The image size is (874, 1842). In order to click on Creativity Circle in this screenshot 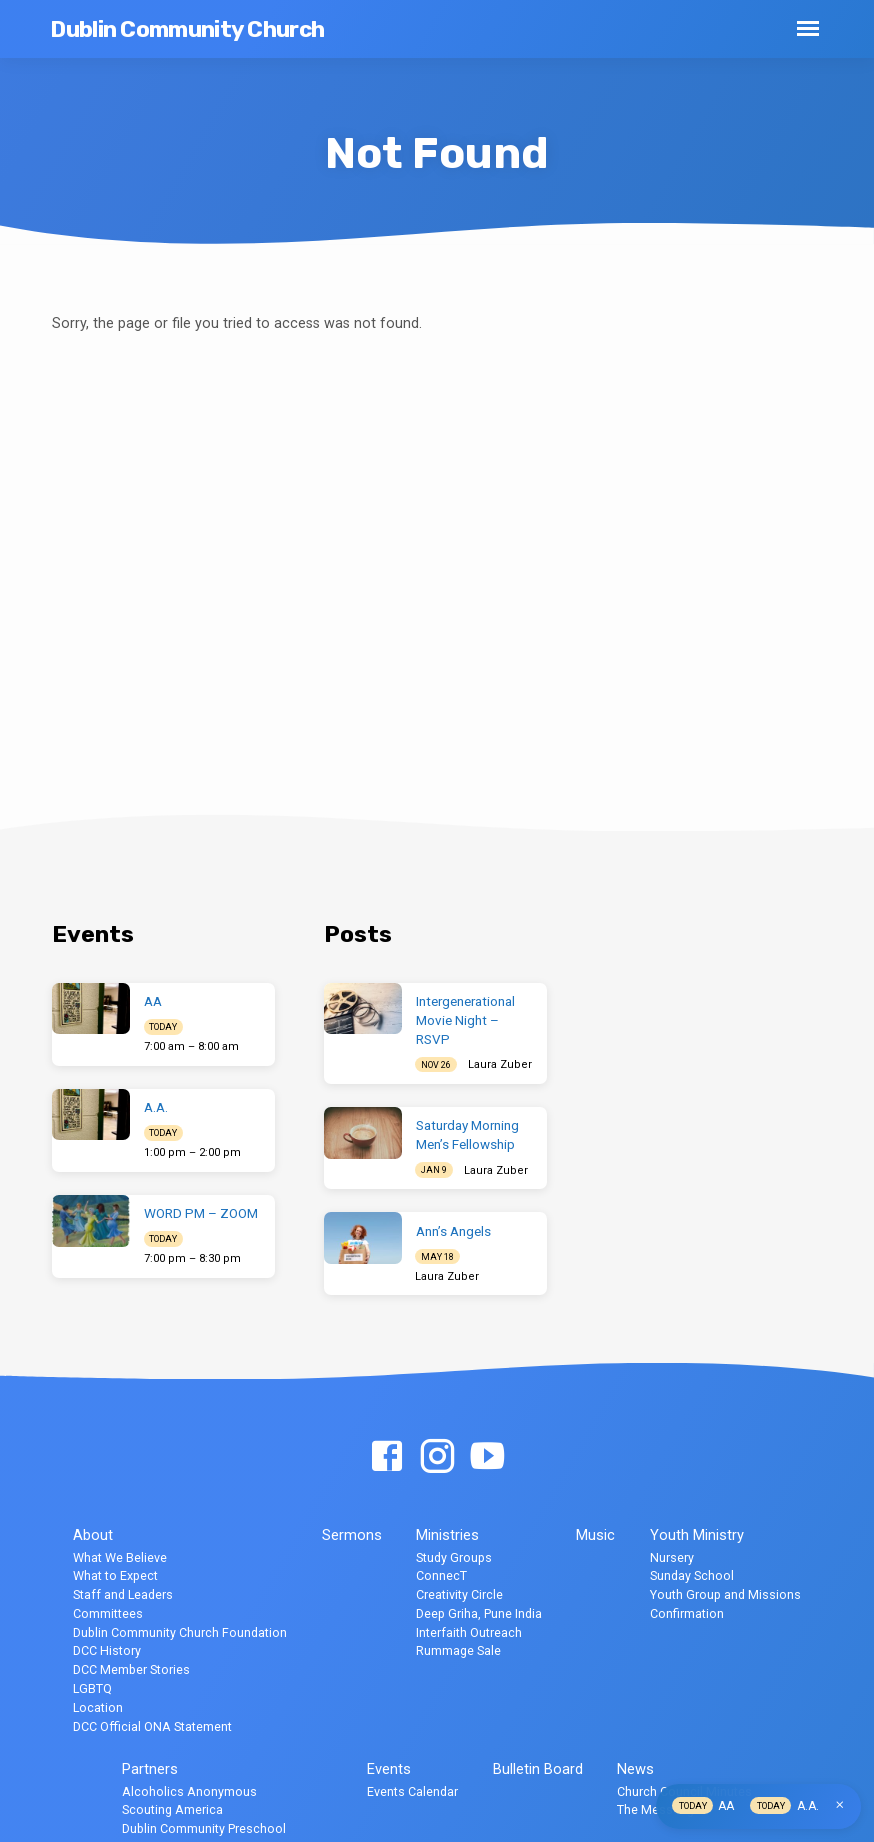, I will do `click(459, 1594)`.